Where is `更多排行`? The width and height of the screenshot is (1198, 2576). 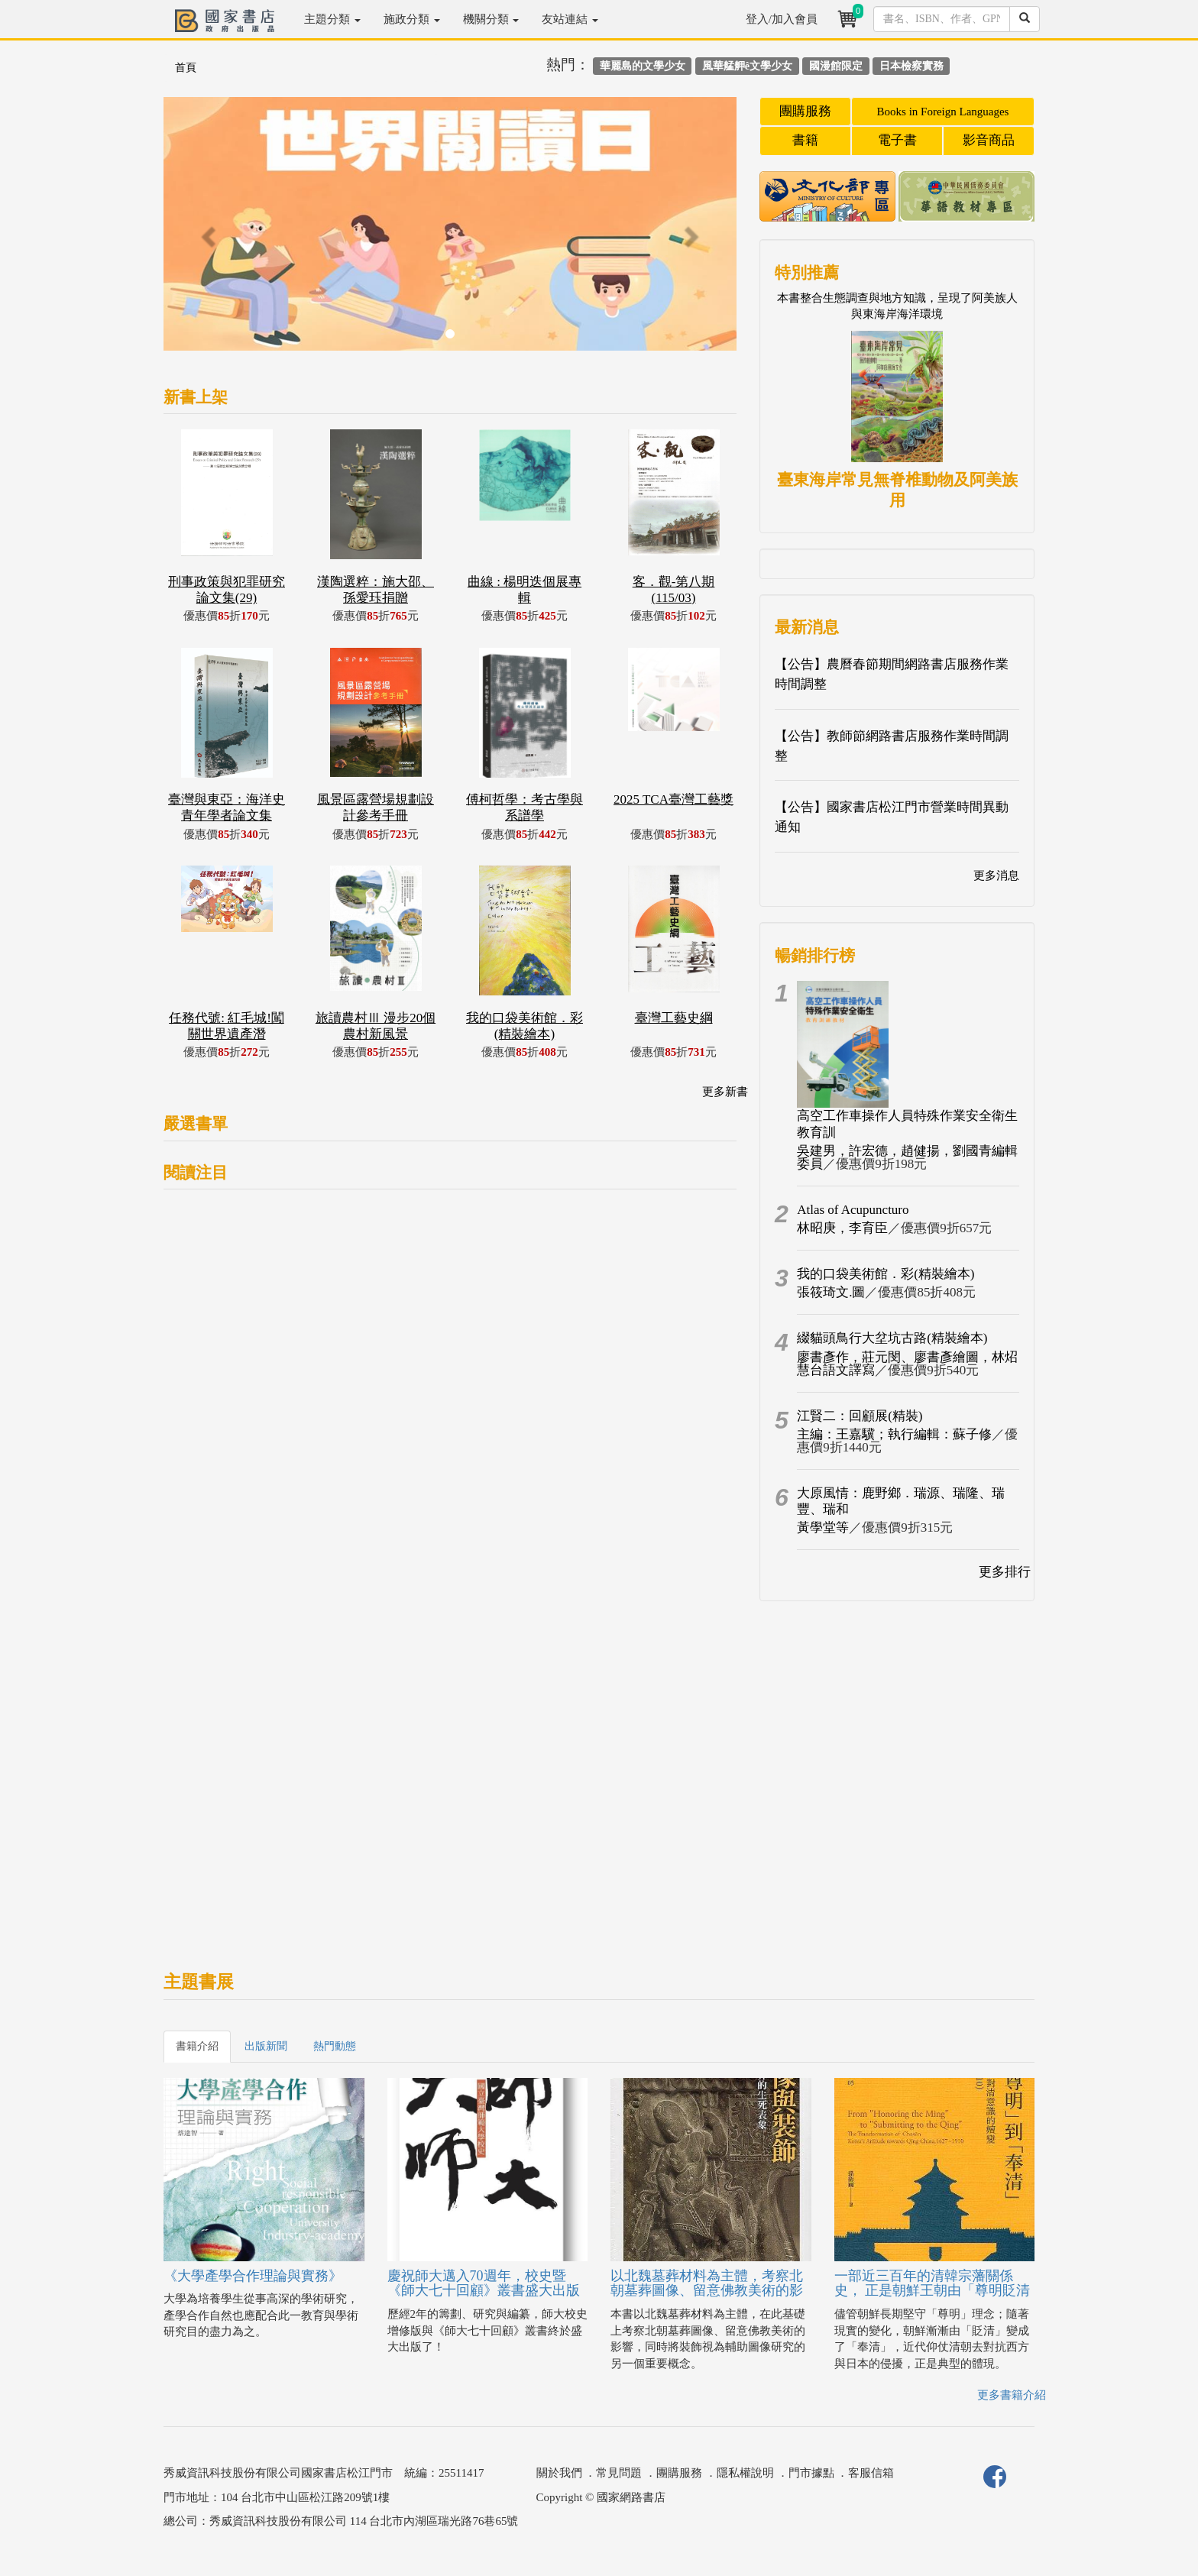 更多排行 is located at coordinates (1005, 1572).